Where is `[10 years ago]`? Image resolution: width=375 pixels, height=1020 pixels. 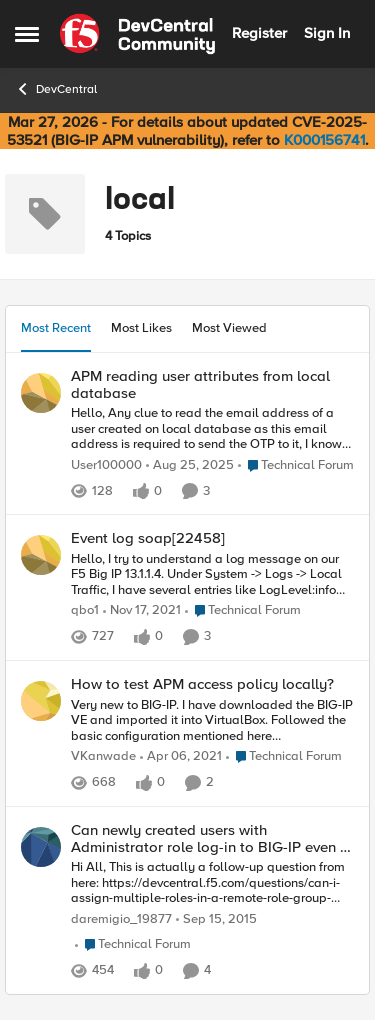 [10 years ago] is located at coordinates (216, 920).